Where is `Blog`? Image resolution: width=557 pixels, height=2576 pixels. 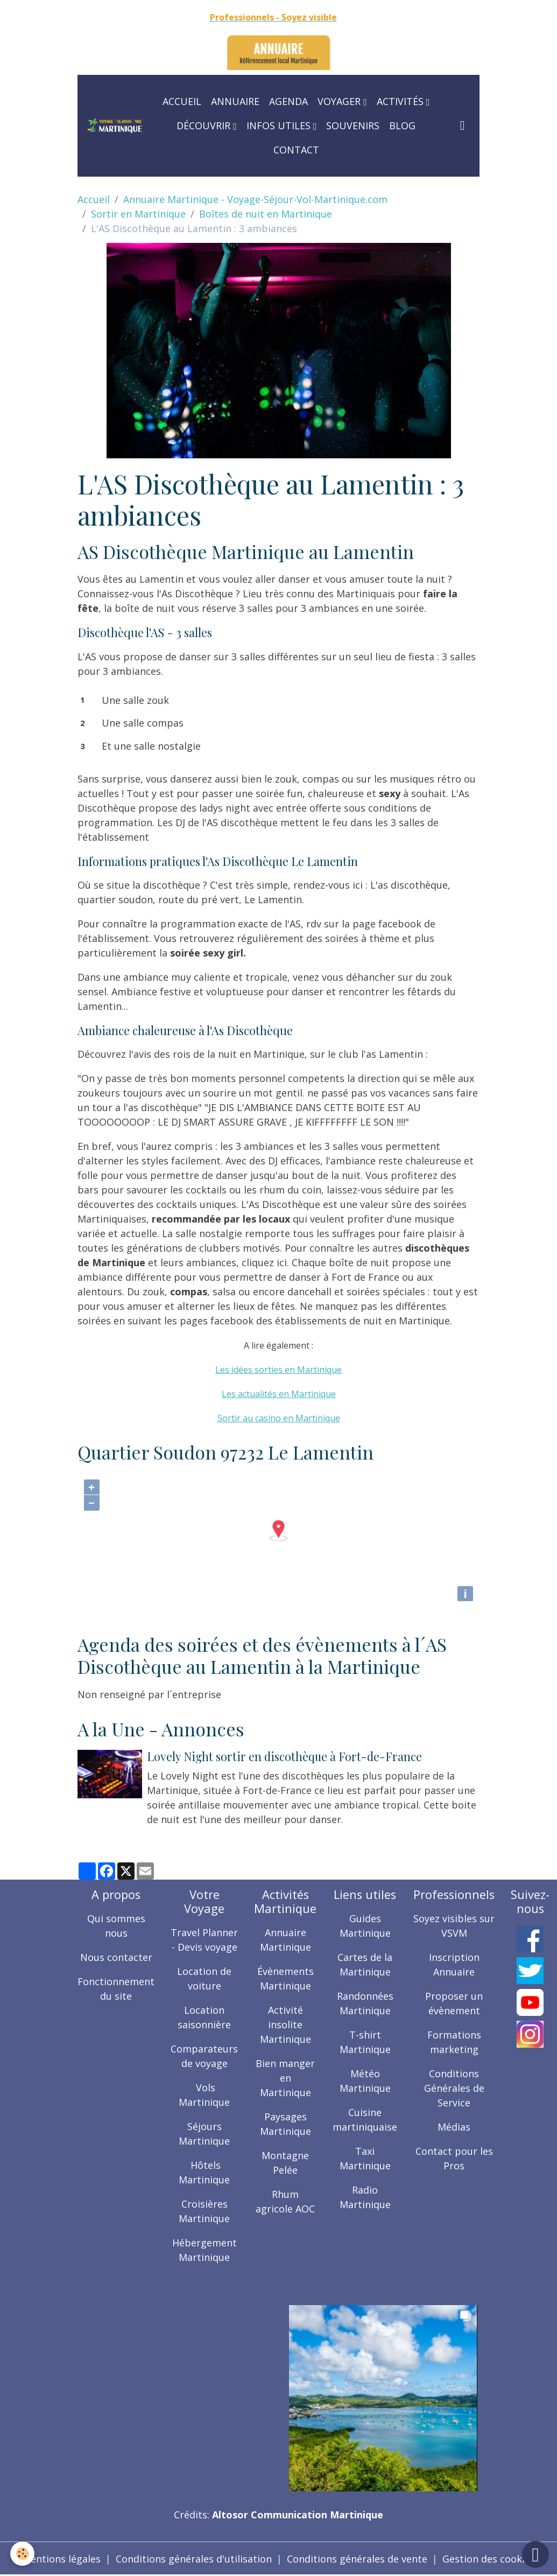 Blog is located at coordinates (402, 125).